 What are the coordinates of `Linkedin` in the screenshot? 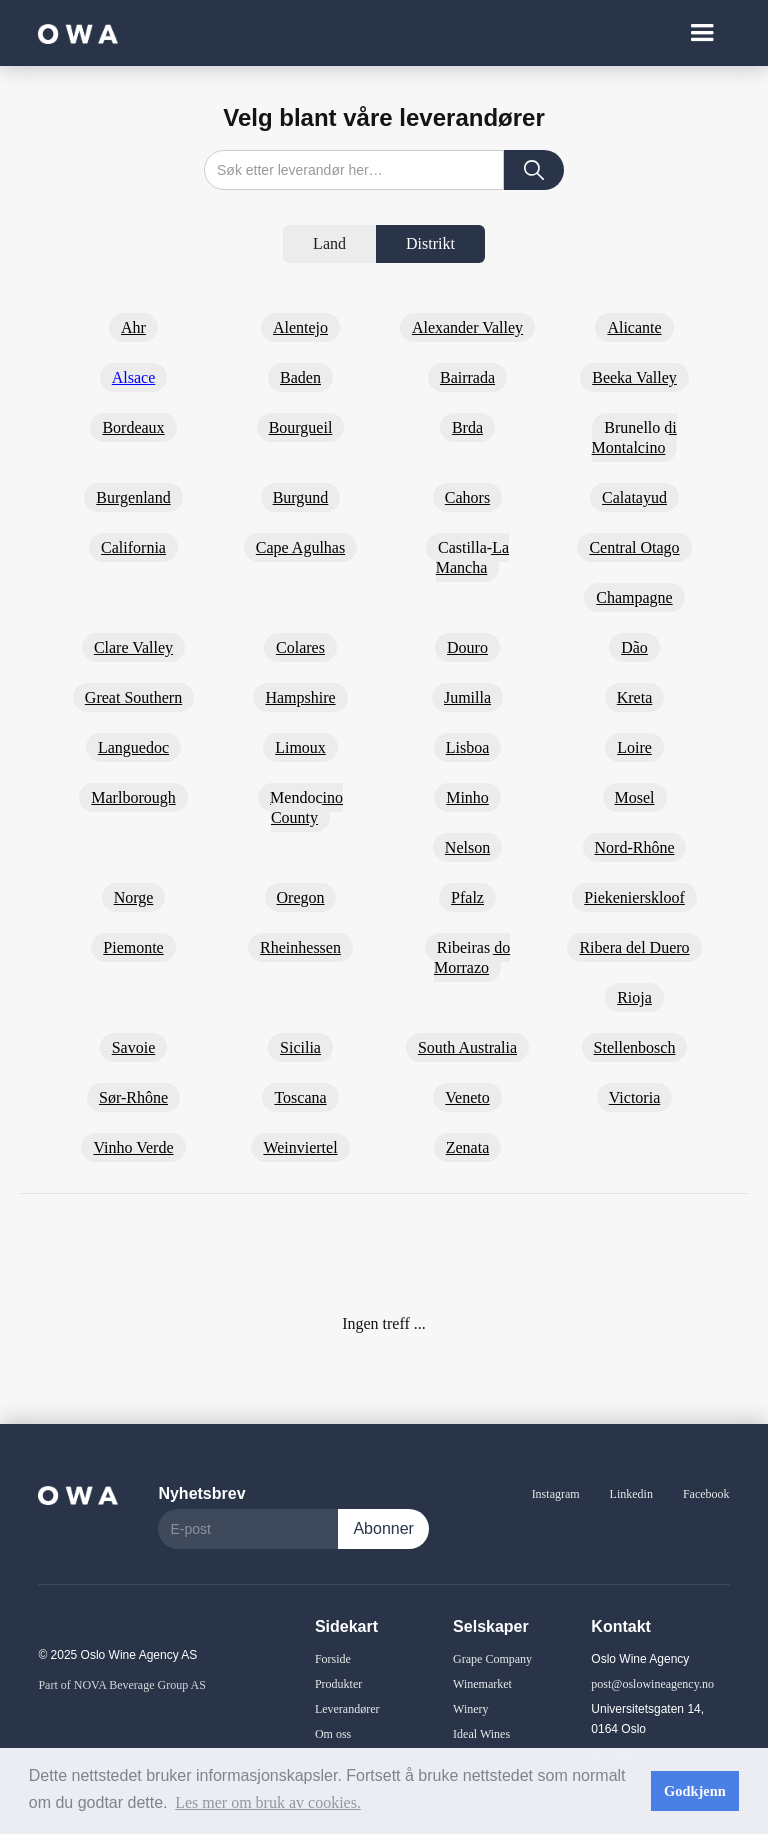 It's located at (631, 1494).